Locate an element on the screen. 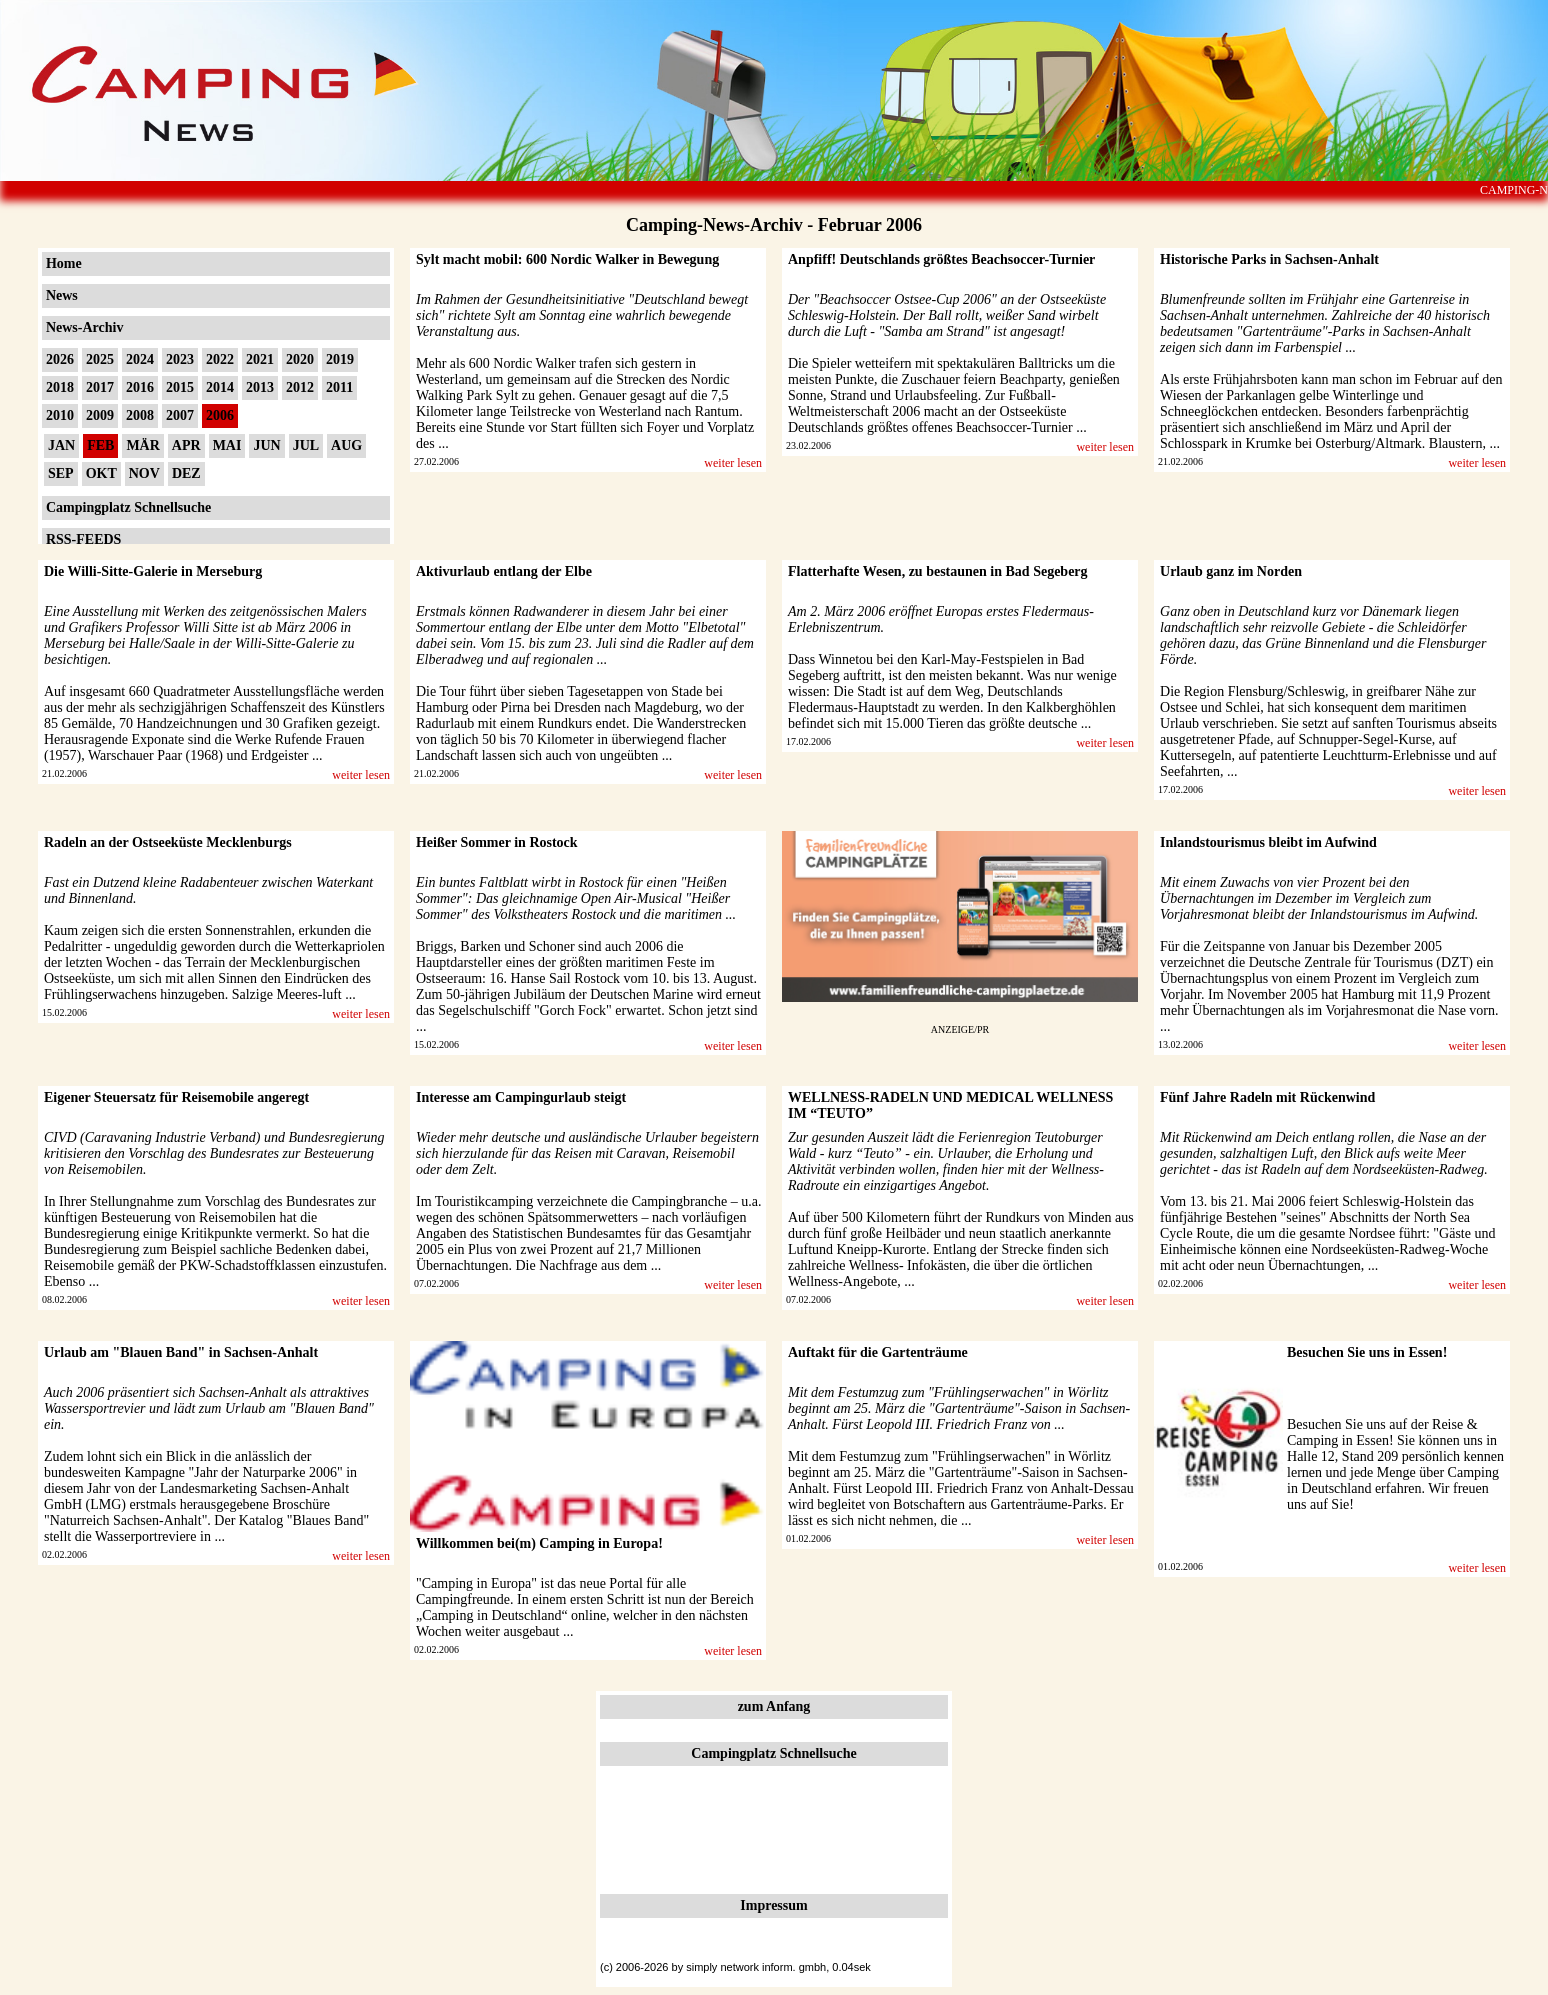  2018 is located at coordinates (60, 387).